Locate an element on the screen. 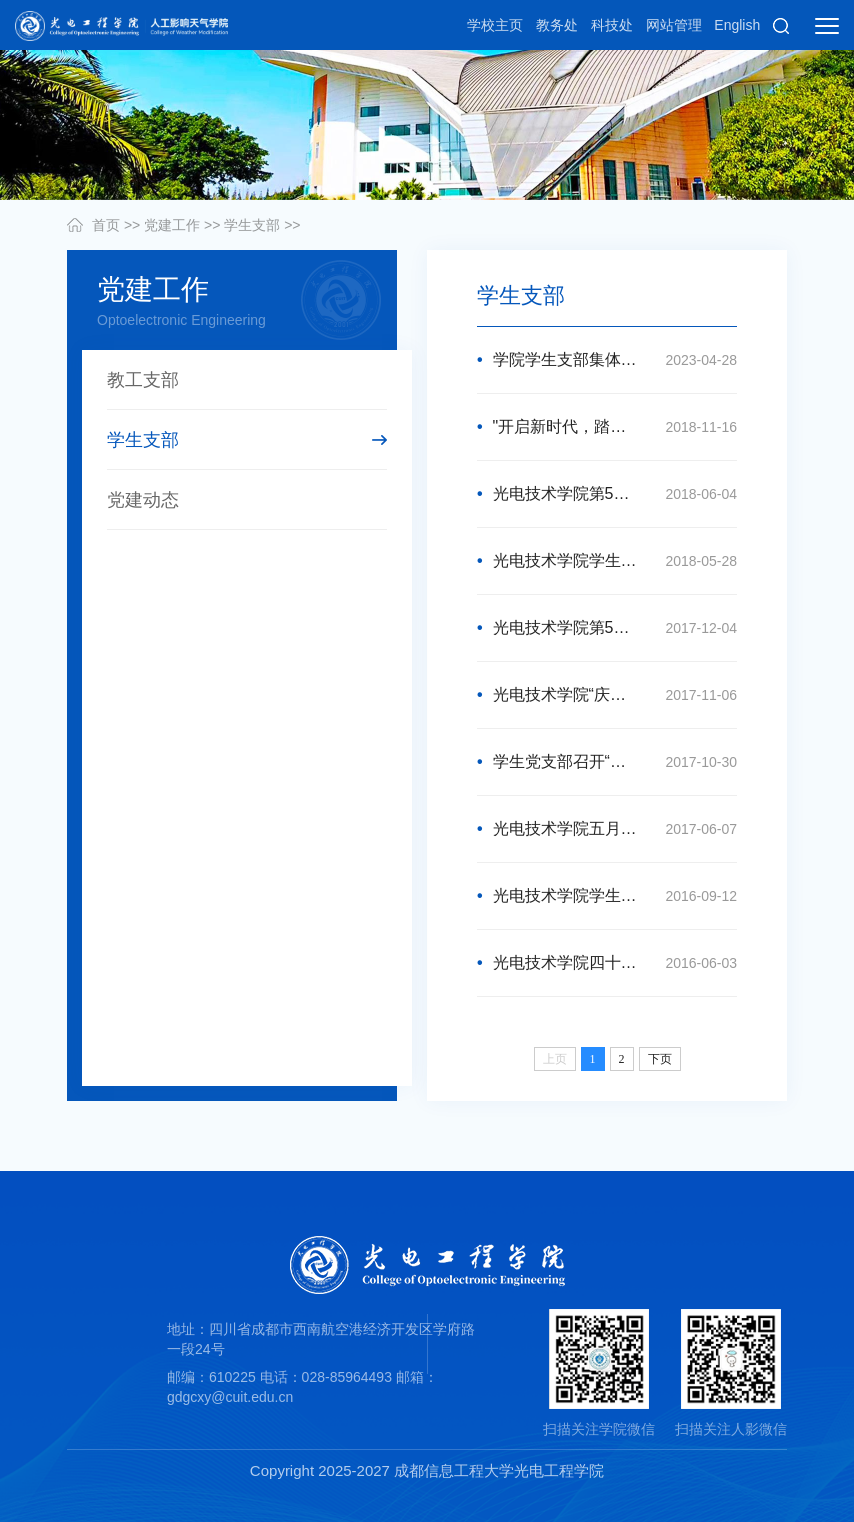 This screenshot has width=854, height=1522. 教工支部 is located at coordinates (143, 380).